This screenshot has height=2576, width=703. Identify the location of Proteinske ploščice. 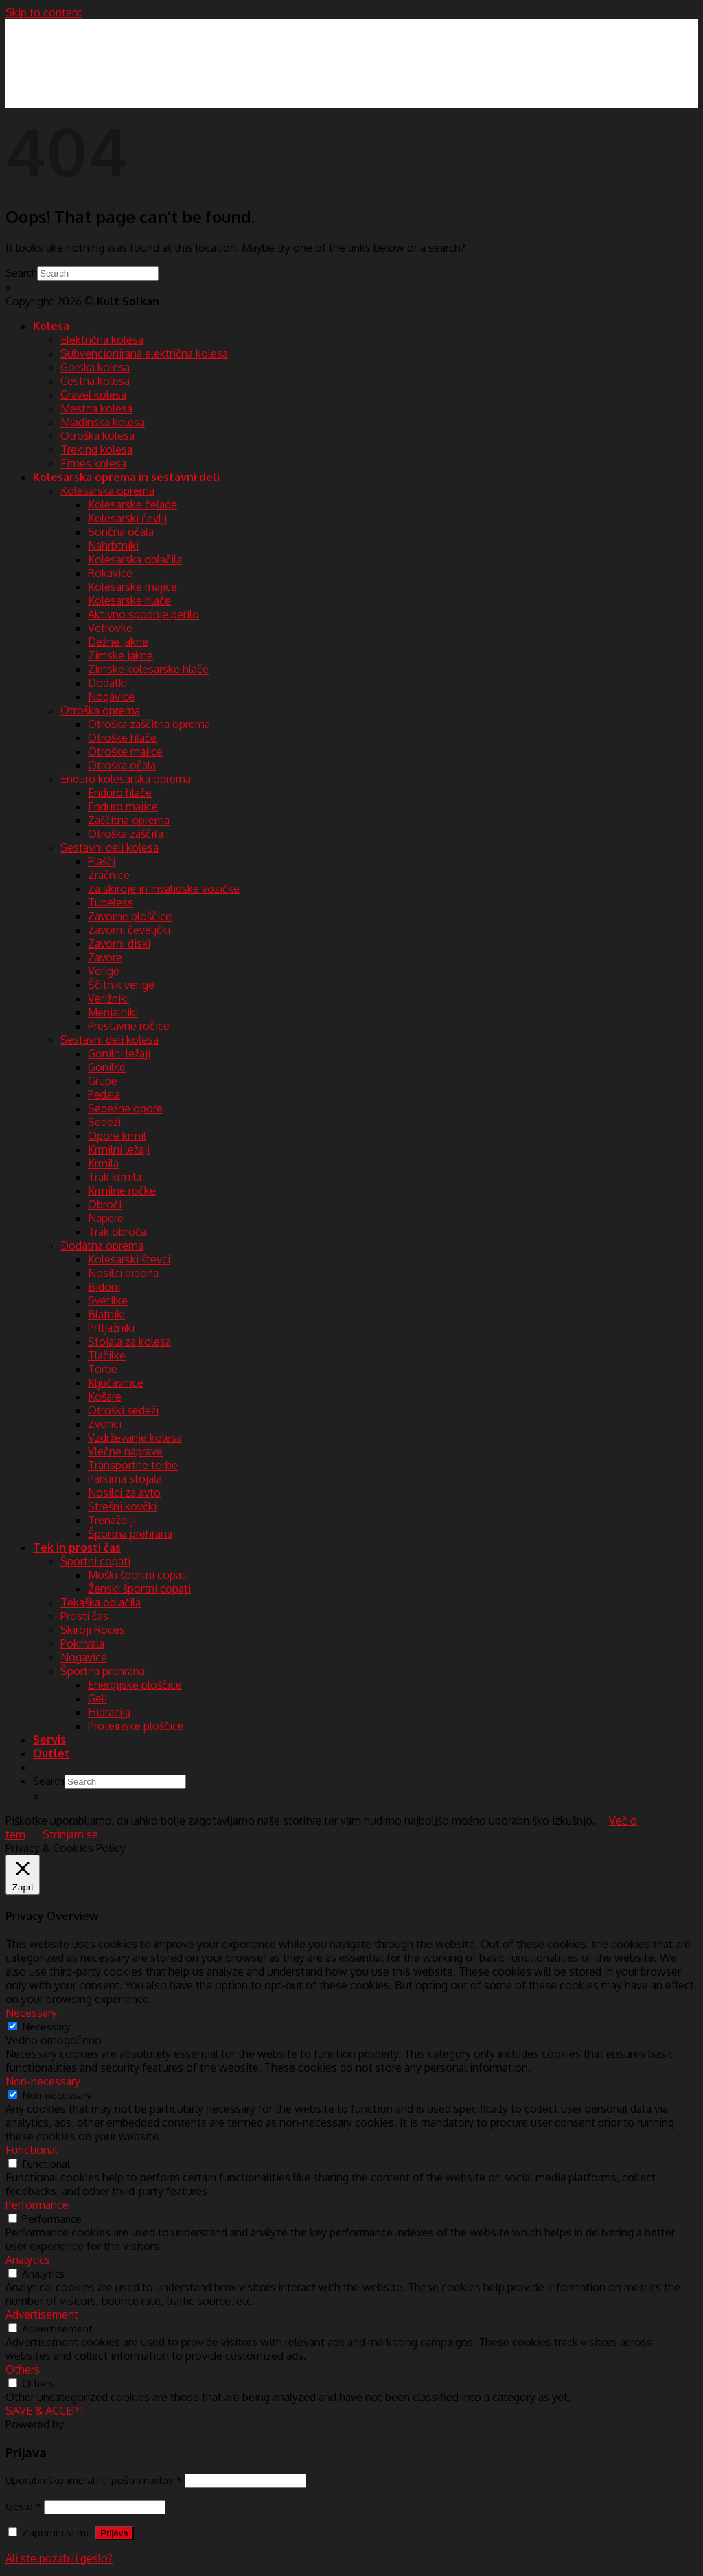
(136, 1726).